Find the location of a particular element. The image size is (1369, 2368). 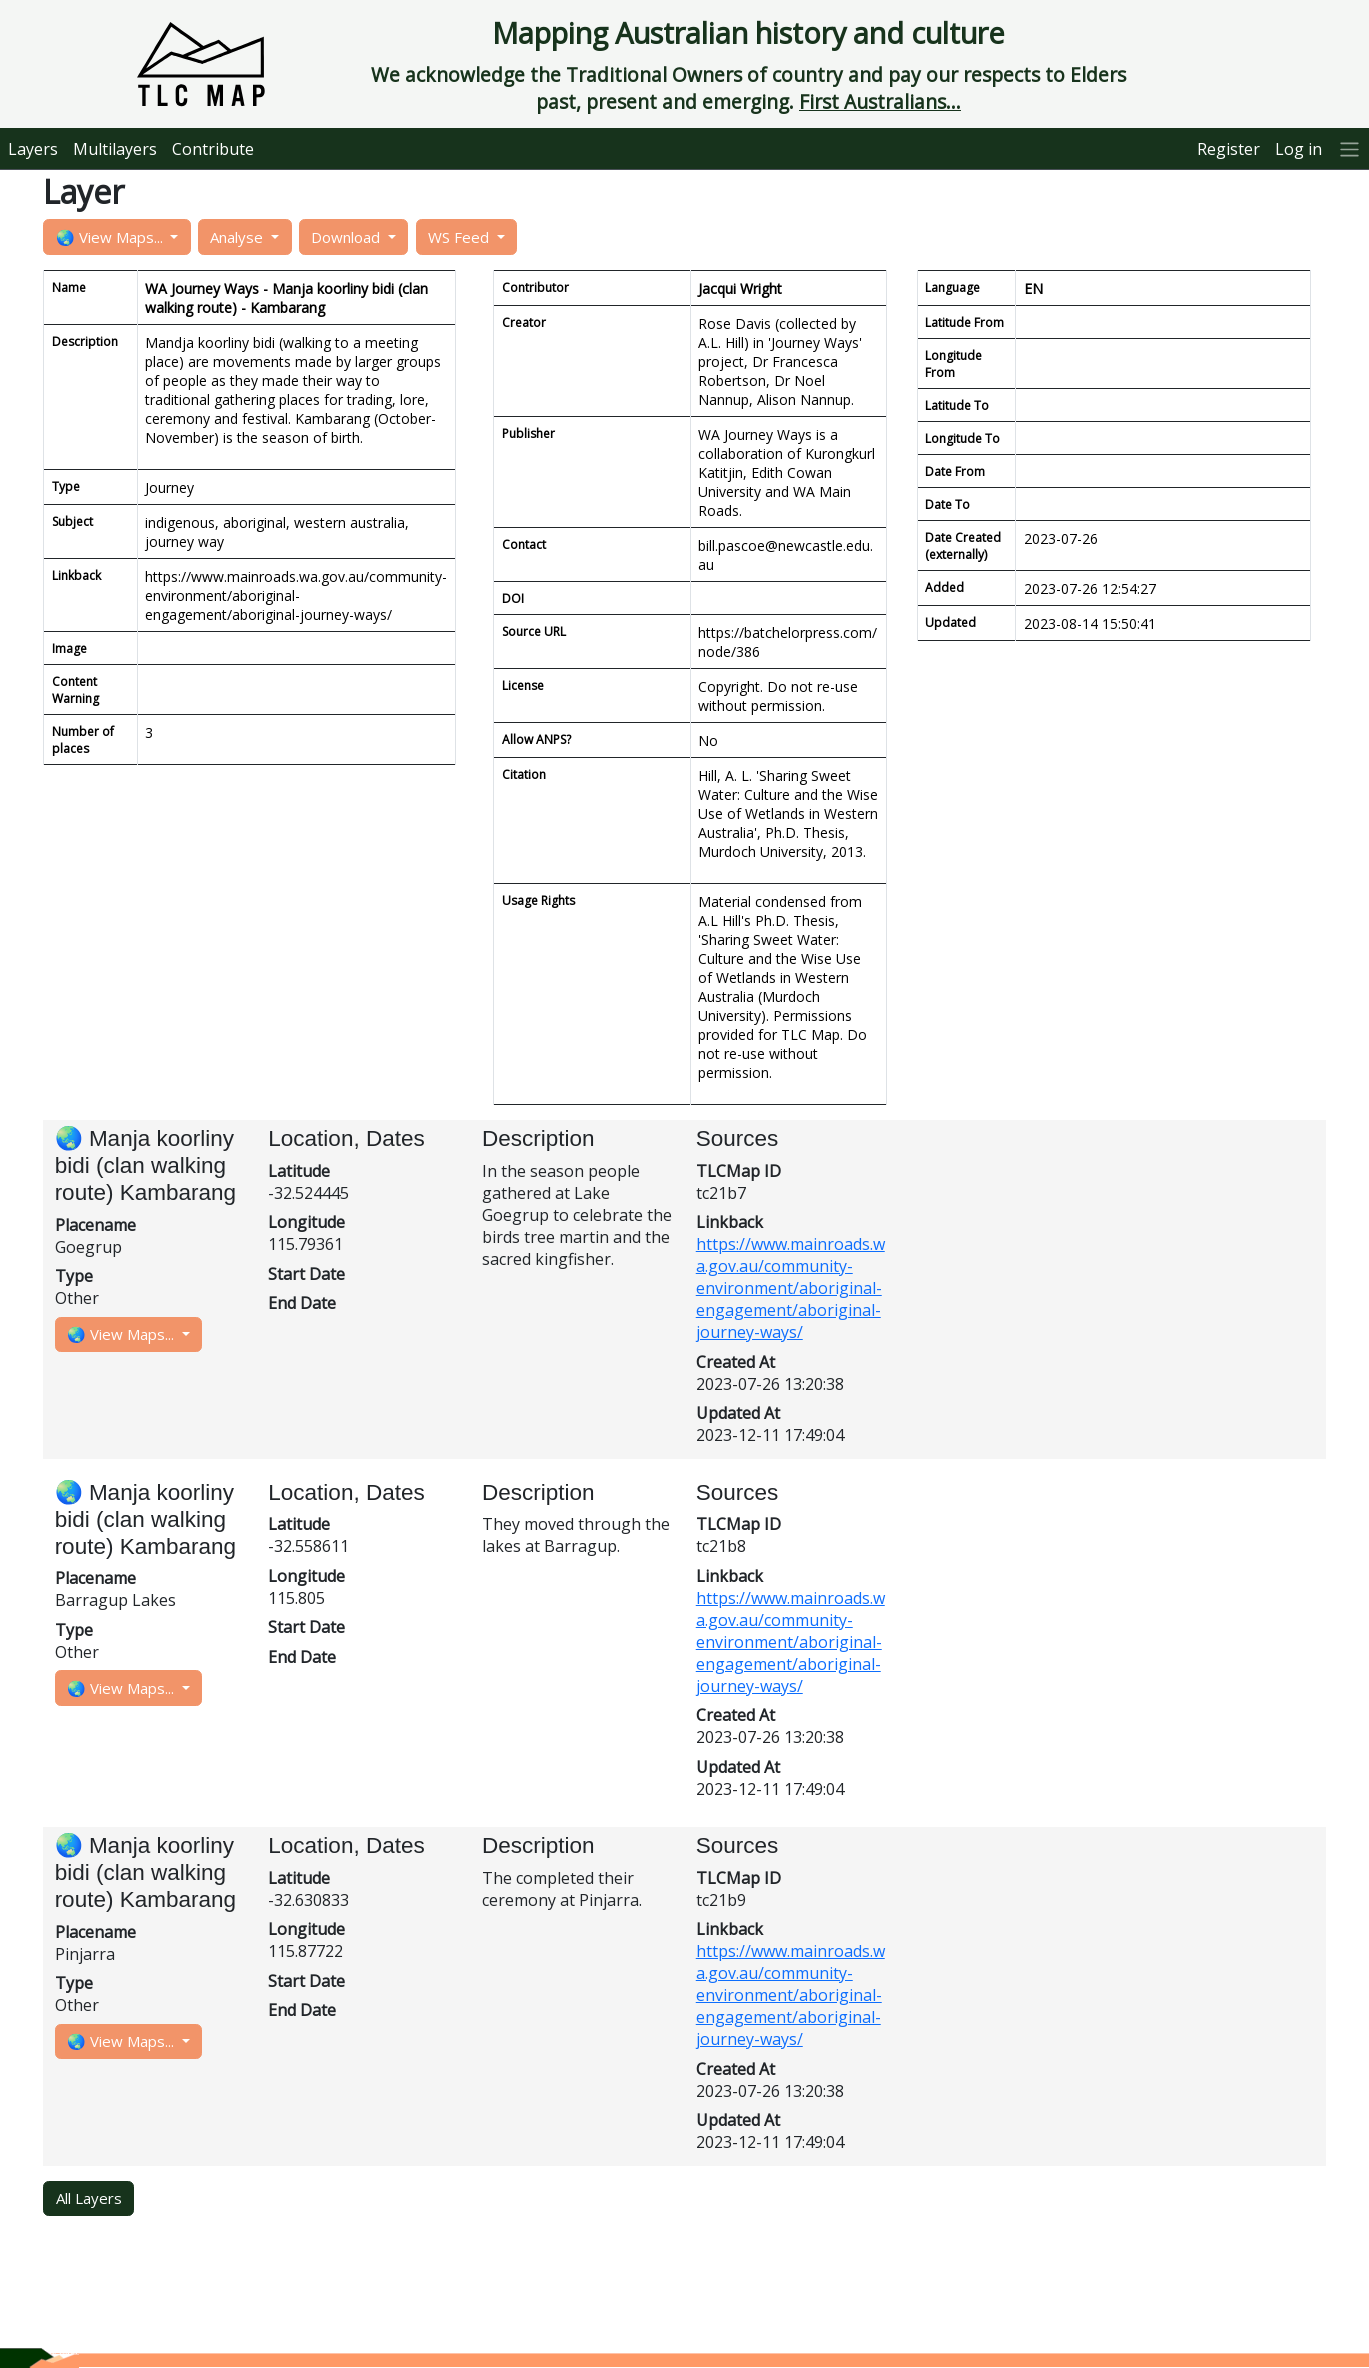

All Layers is located at coordinates (89, 2198).